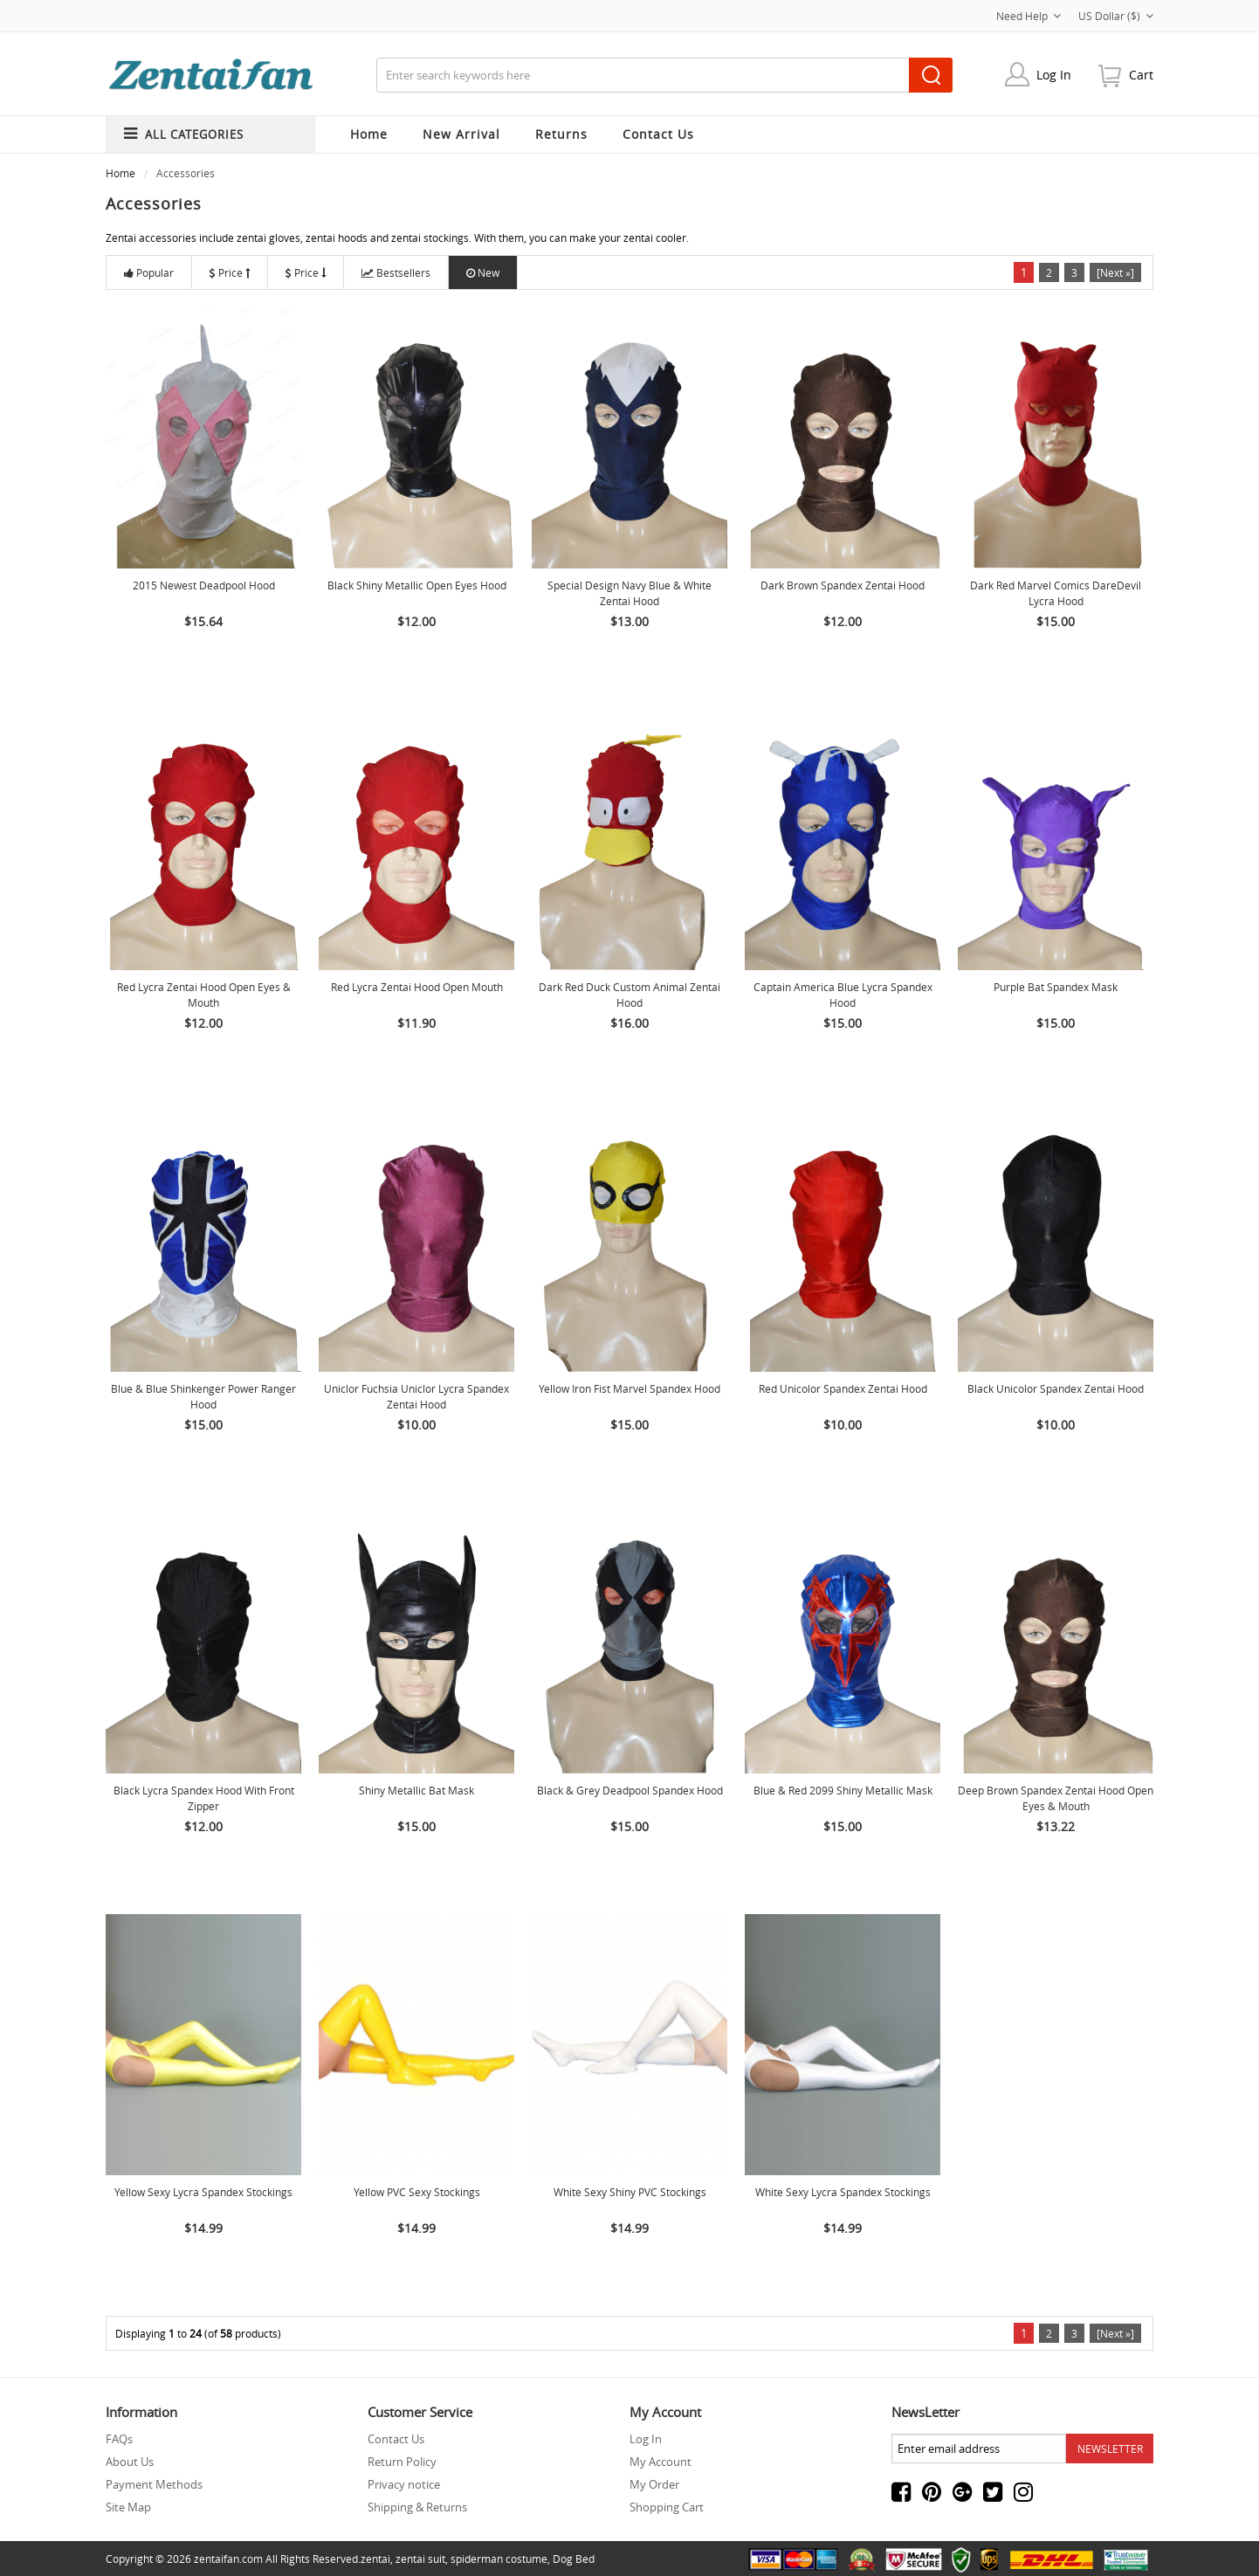  Describe the element at coordinates (154, 2484) in the screenshot. I see `Payment Methods` at that location.